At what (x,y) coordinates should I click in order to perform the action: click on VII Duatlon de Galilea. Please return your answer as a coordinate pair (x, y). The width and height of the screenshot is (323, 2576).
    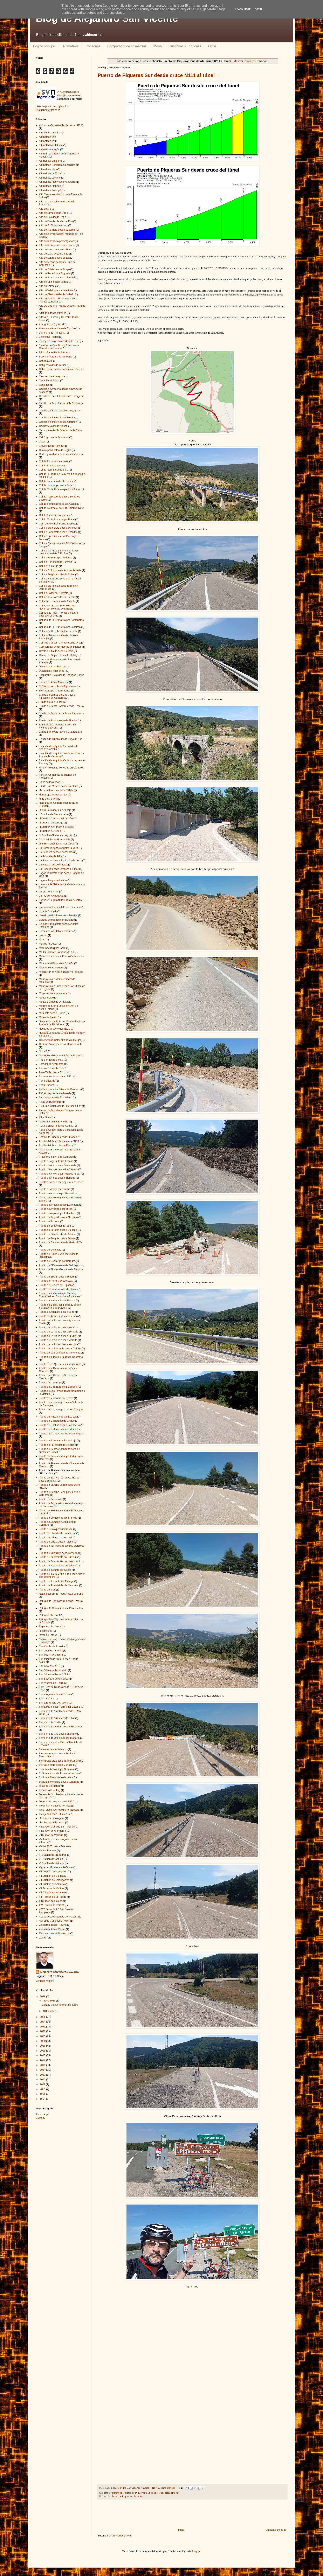
    Looking at the image, I should click on (51, 1875).